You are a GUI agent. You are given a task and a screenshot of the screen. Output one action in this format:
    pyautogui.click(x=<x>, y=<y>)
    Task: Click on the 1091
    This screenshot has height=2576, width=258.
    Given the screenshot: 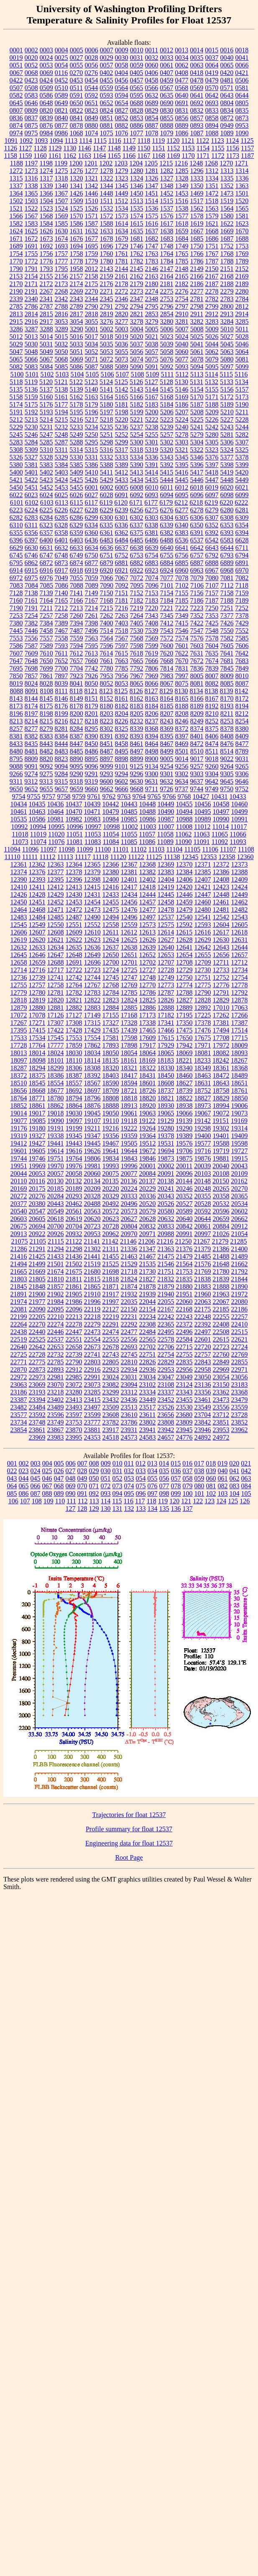 What is the action you would take?
    pyautogui.click(x=11, y=140)
    